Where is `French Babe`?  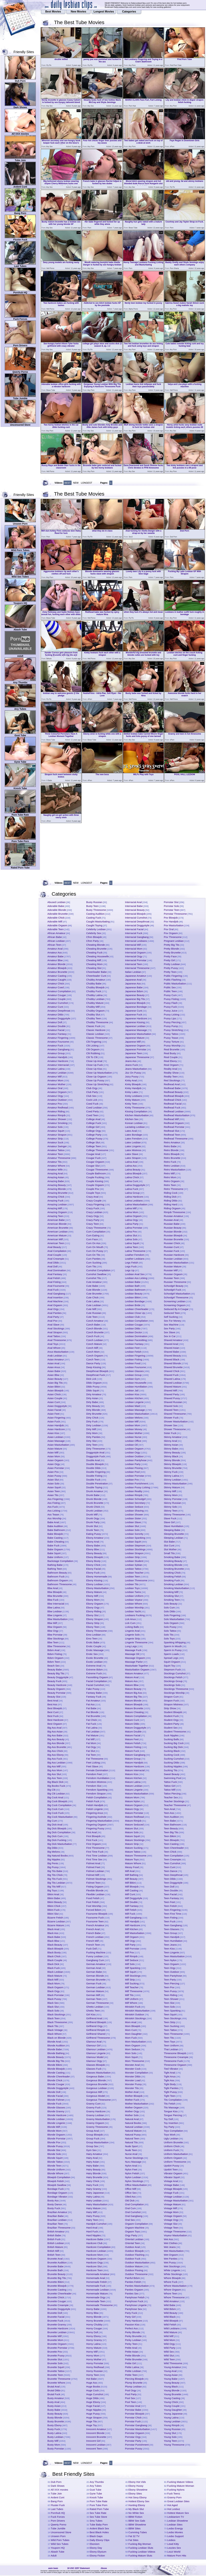
French Babe is located at coordinates (93, 1933).